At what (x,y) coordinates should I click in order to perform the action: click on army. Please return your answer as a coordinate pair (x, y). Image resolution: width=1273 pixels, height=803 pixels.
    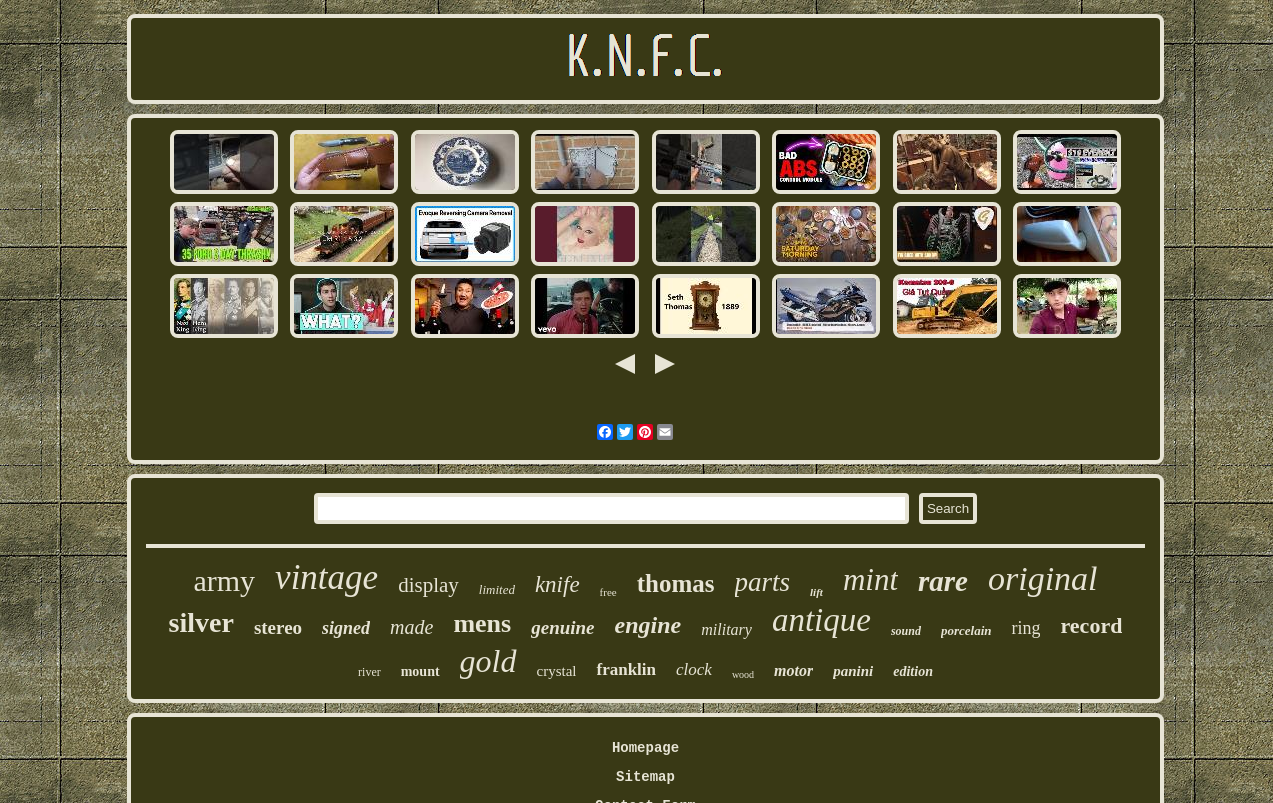
    Looking at the image, I should click on (224, 580).